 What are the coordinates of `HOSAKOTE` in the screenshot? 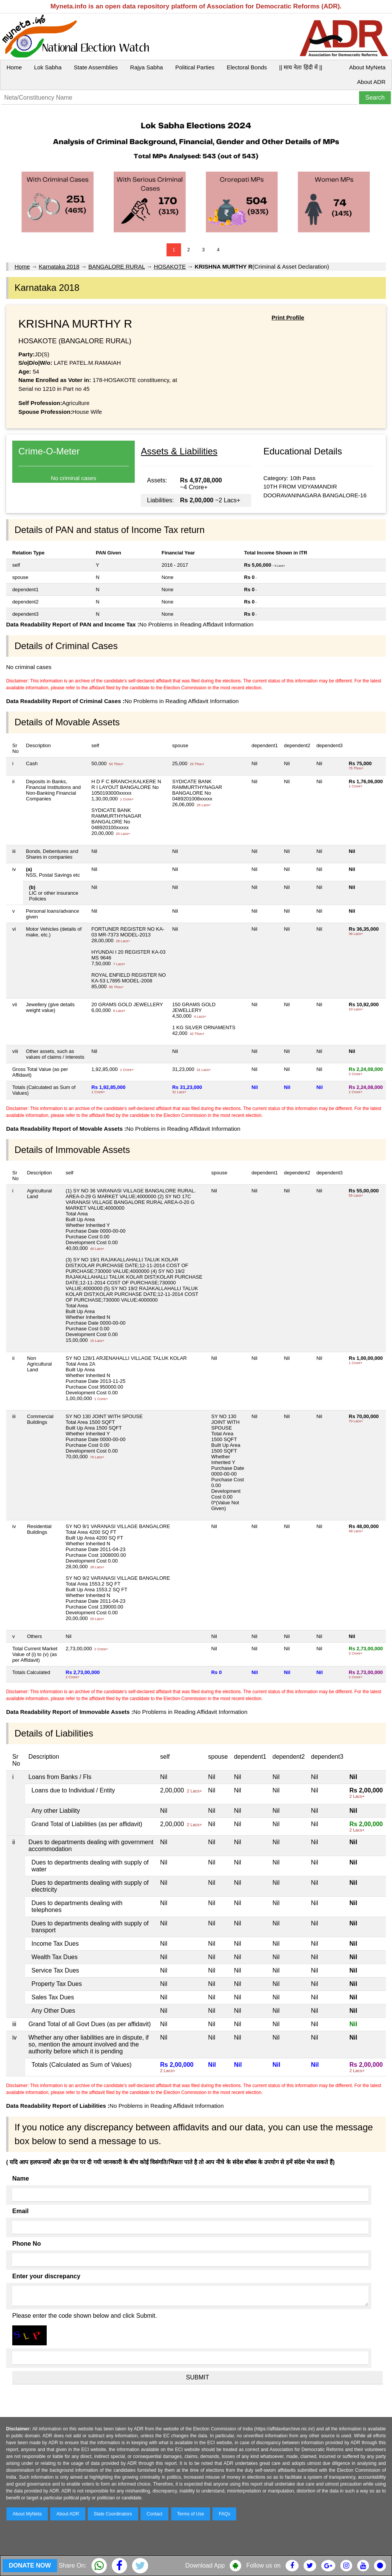 It's located at (170, 266).